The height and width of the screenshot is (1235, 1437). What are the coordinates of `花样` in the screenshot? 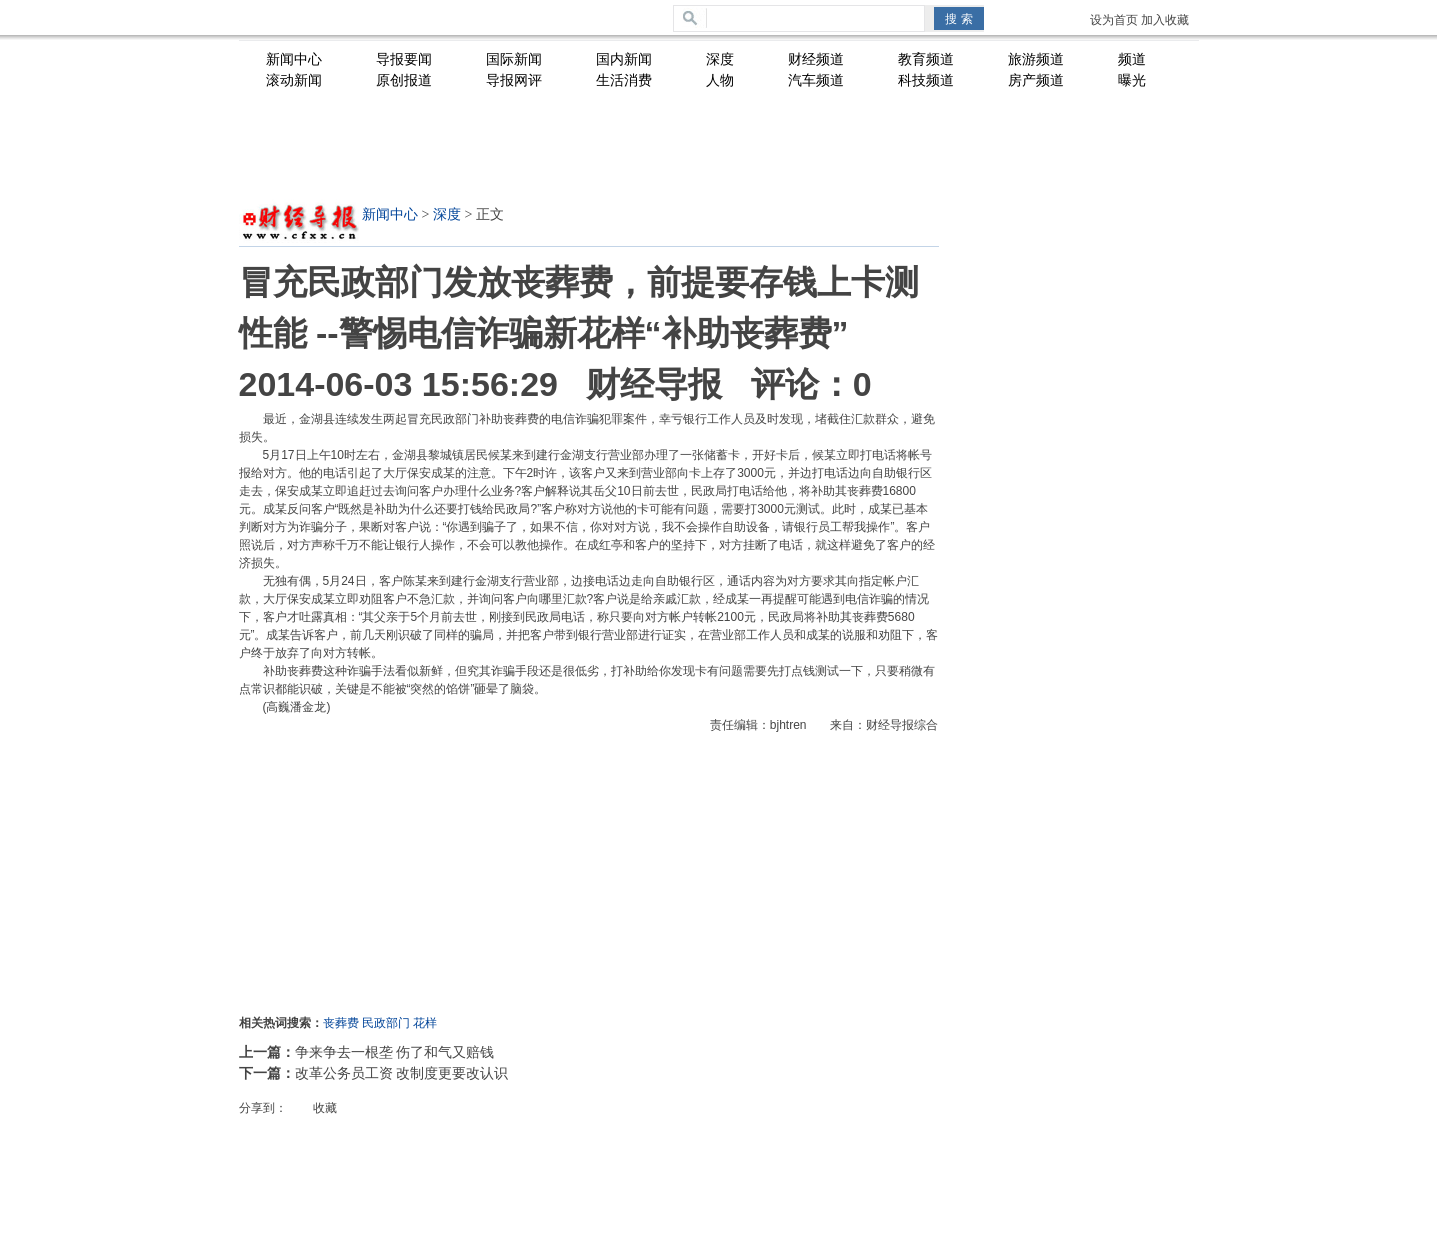 It's located at (425, 1023).